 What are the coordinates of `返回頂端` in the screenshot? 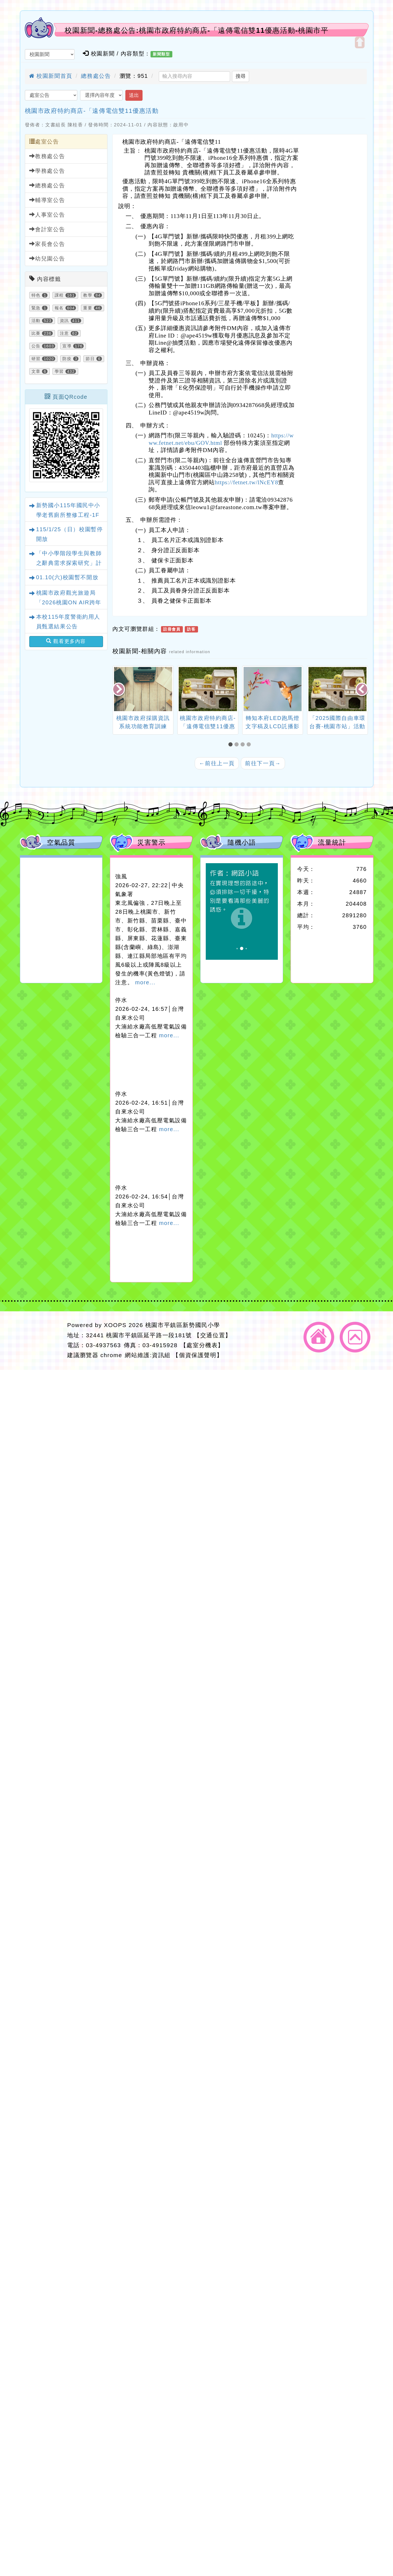 It's located at (355, 1337).